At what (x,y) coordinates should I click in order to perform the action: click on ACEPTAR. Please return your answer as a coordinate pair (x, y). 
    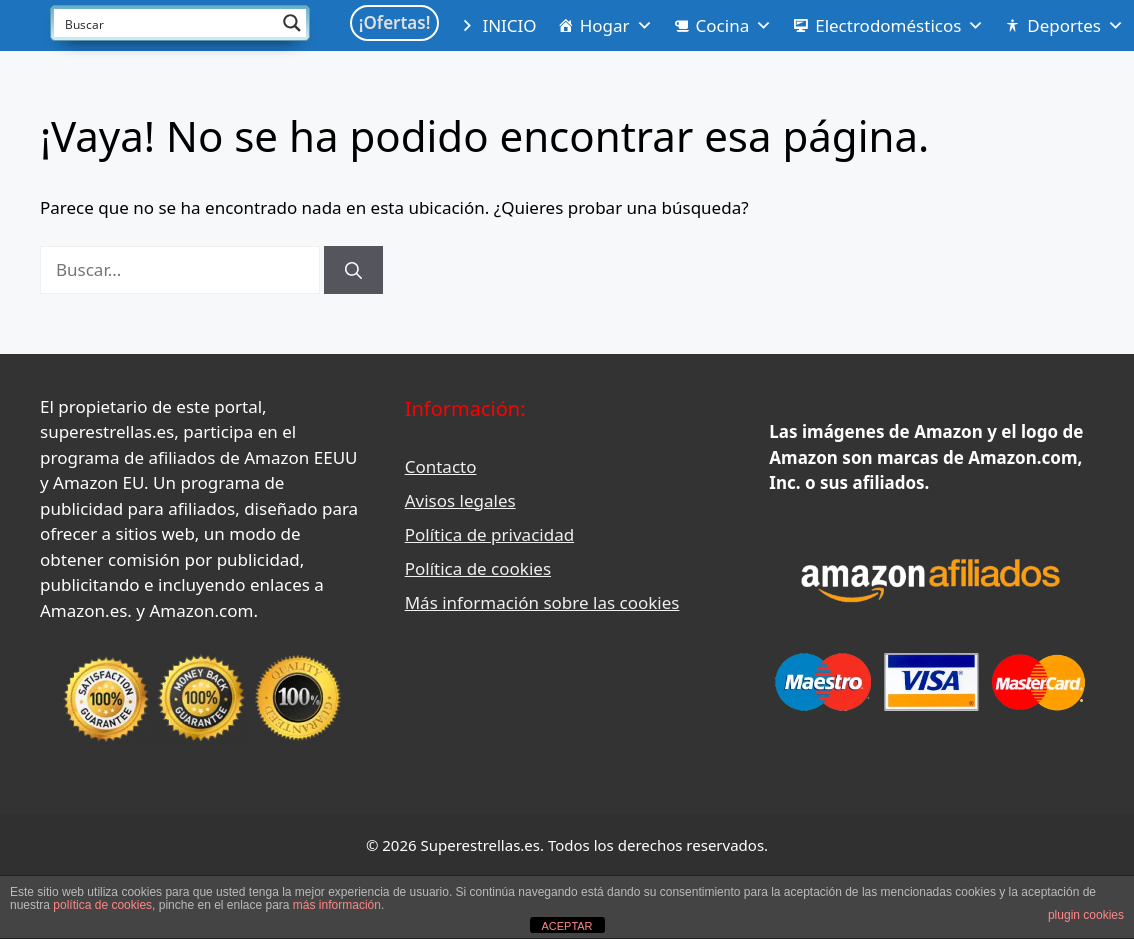
    Looking at the image, I should click on (566, 926).